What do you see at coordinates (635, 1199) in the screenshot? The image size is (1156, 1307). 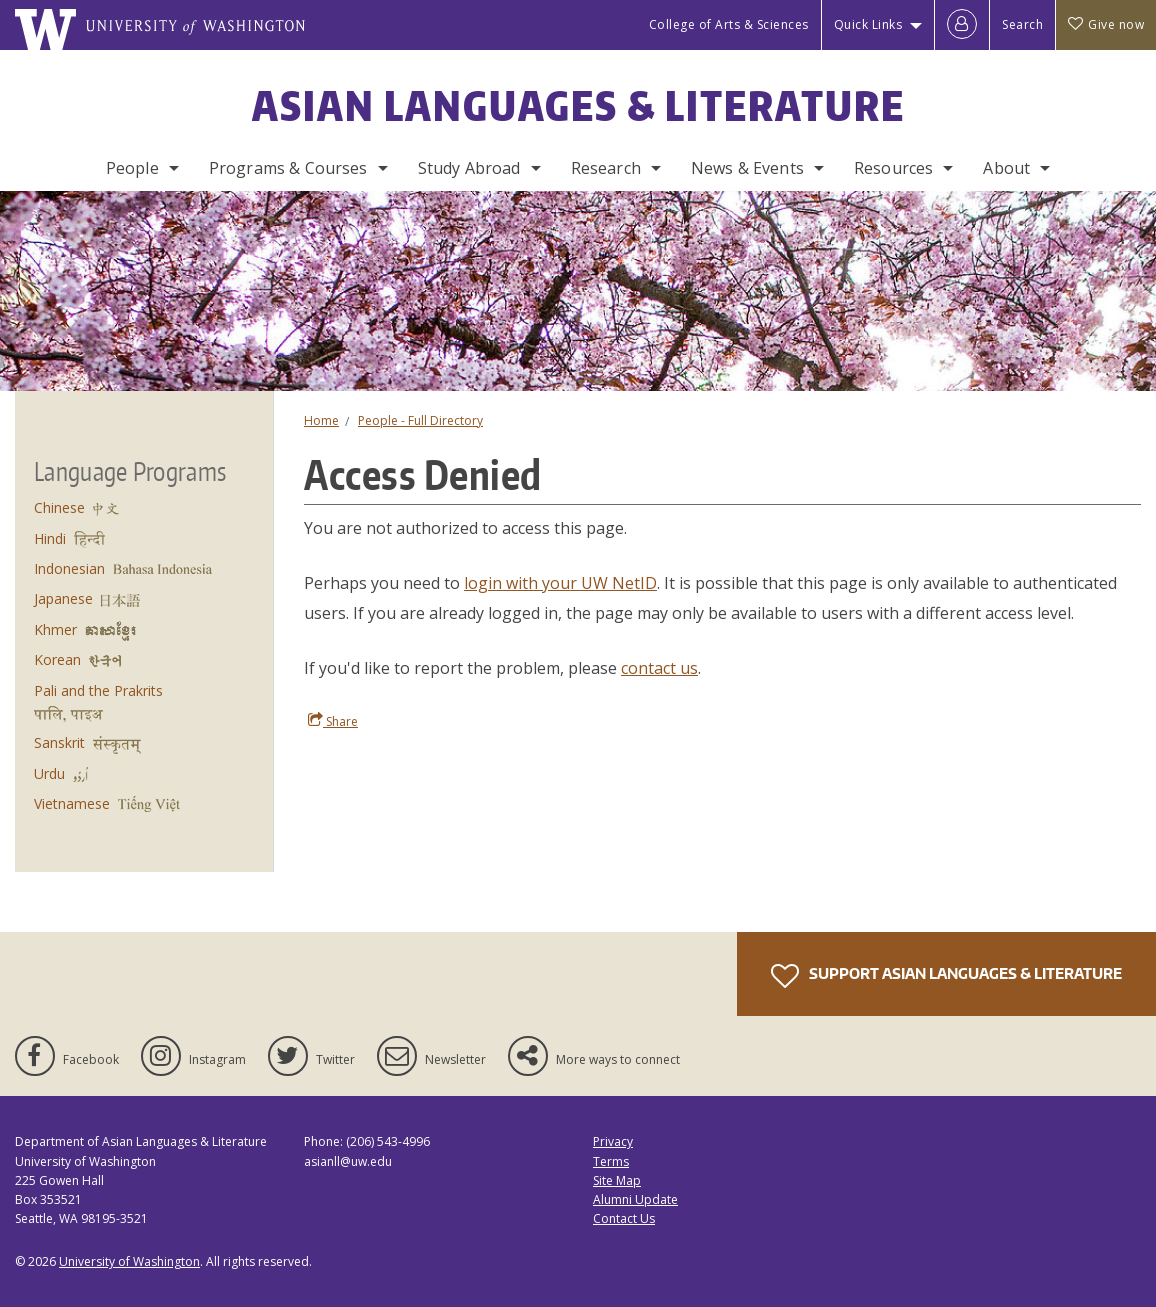 I see `Alumni Update` at bounding box center [635, 1199].